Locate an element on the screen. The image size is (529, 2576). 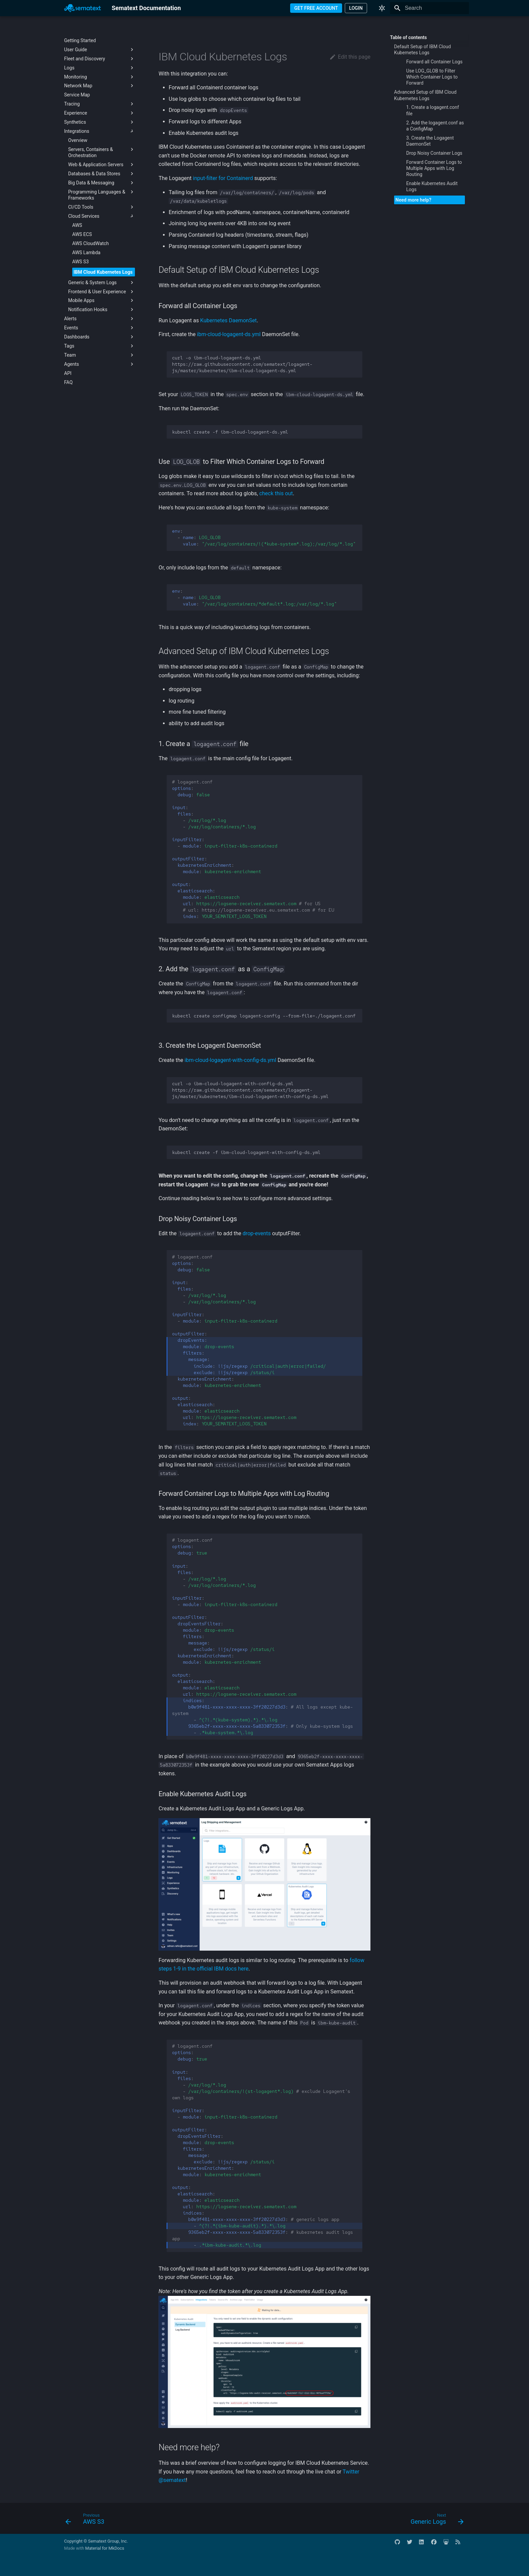
input-filter for Containerd is located at coordinates (223, 178).